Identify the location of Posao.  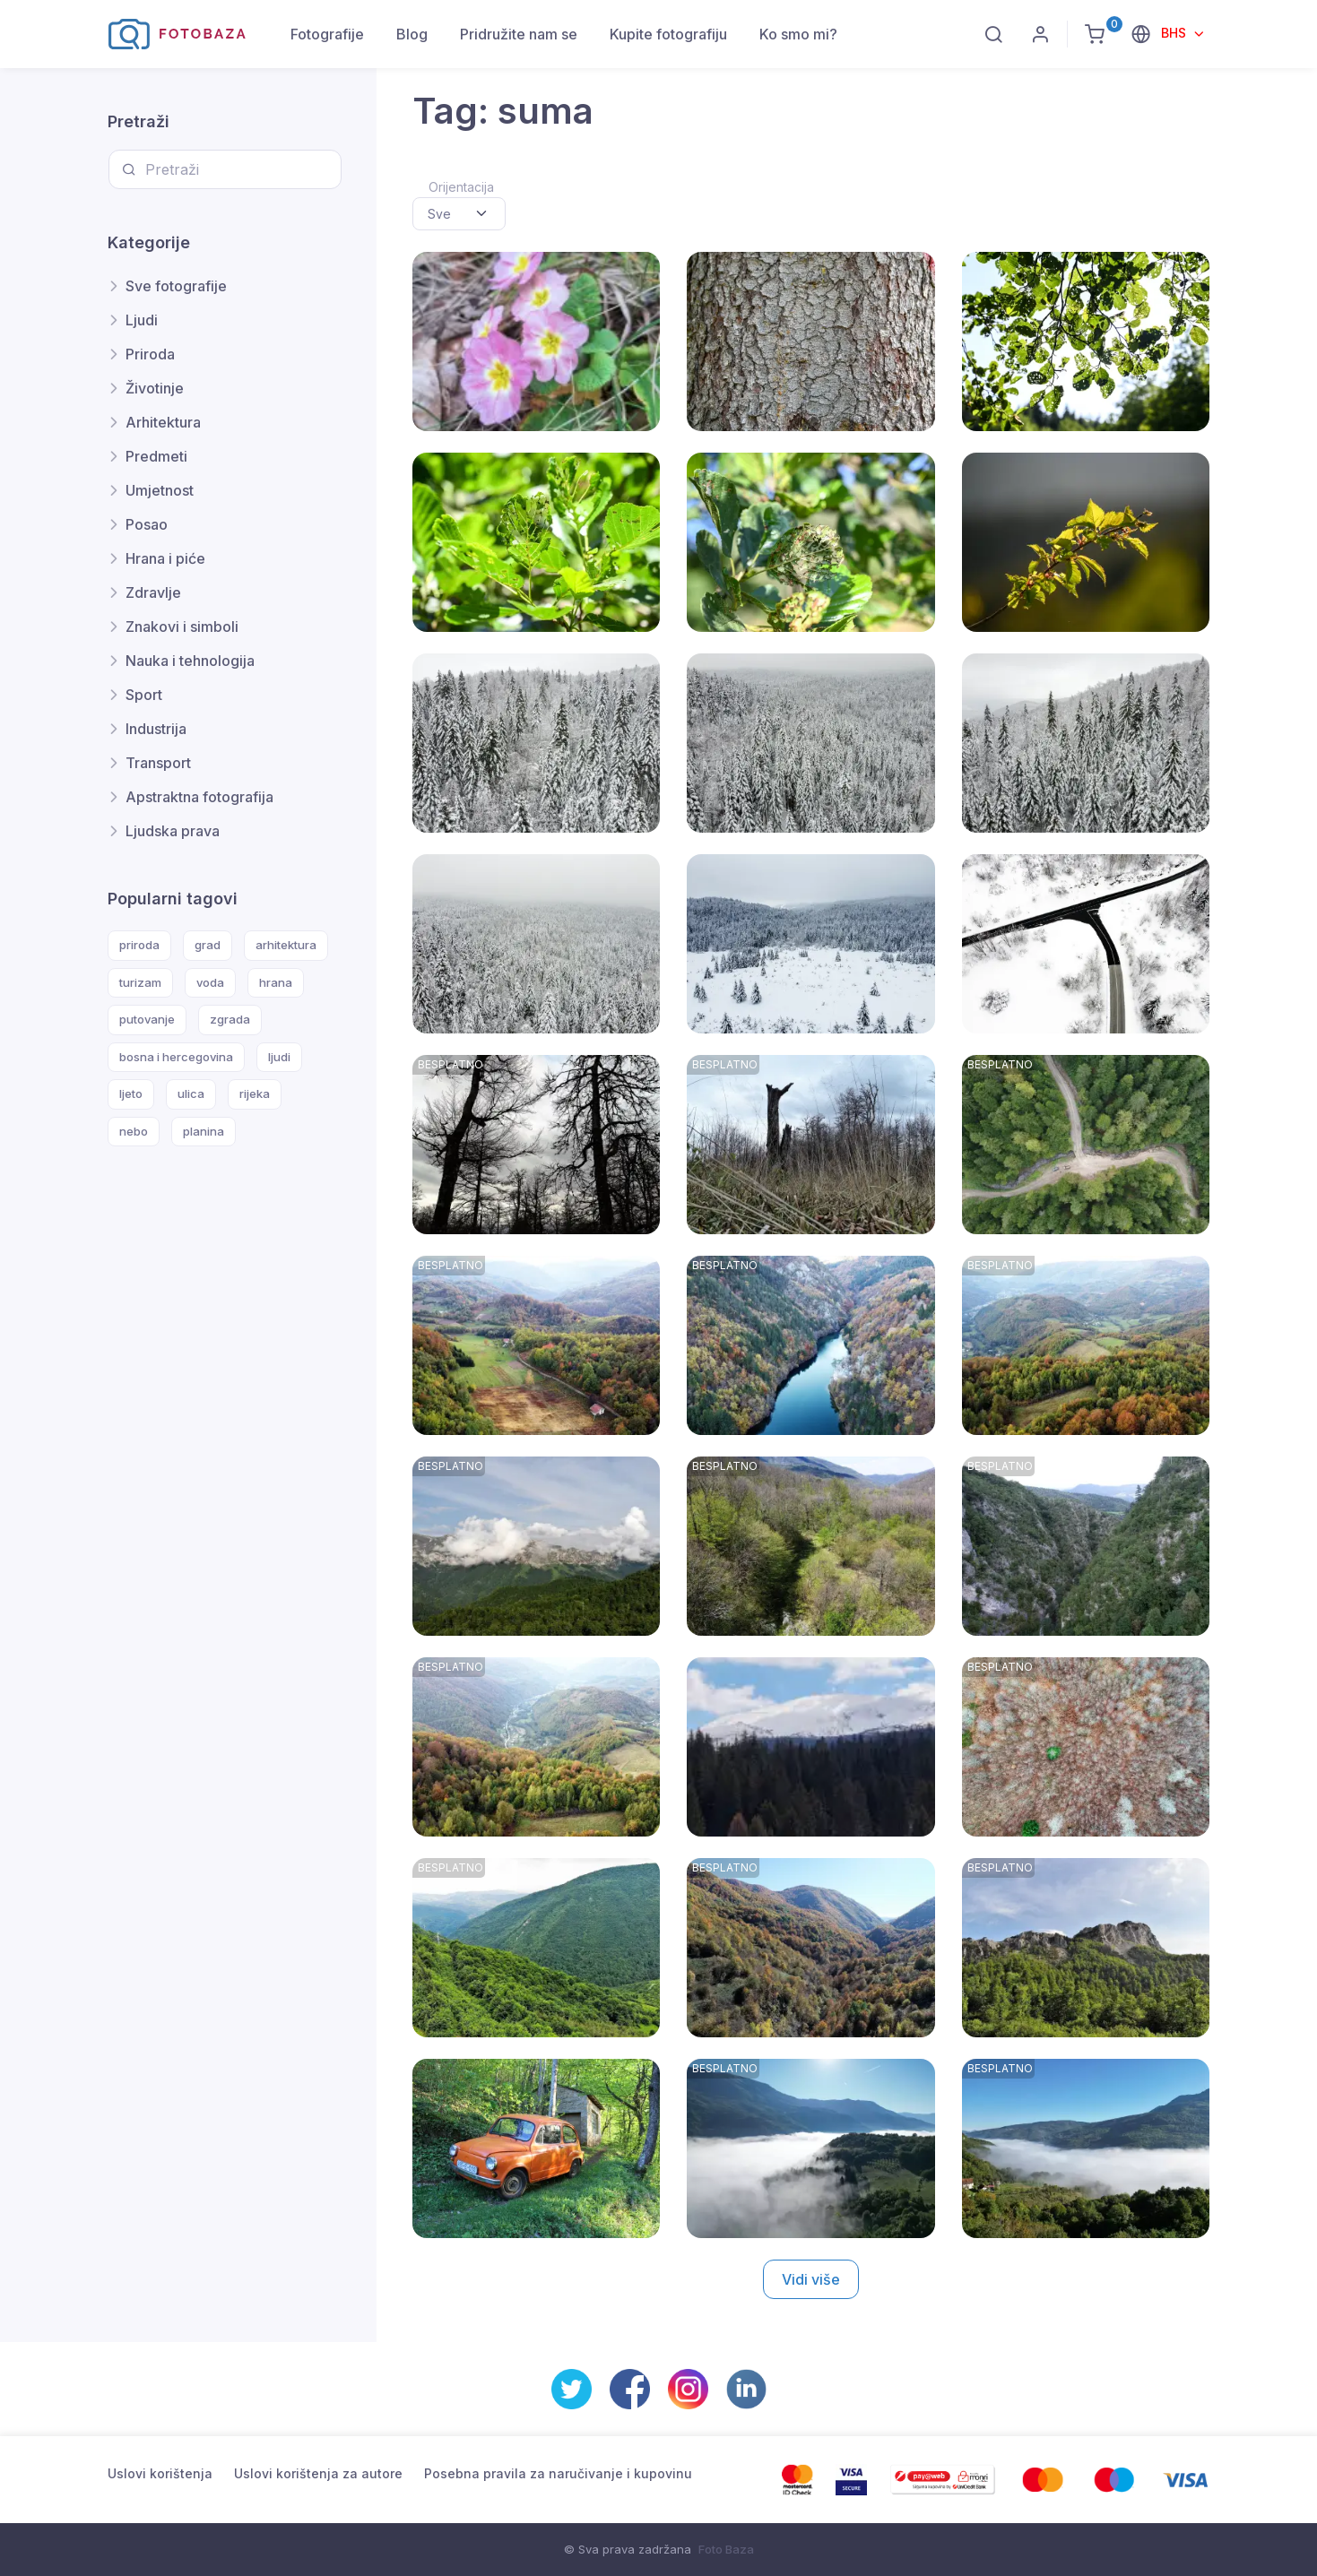
(147, 524).